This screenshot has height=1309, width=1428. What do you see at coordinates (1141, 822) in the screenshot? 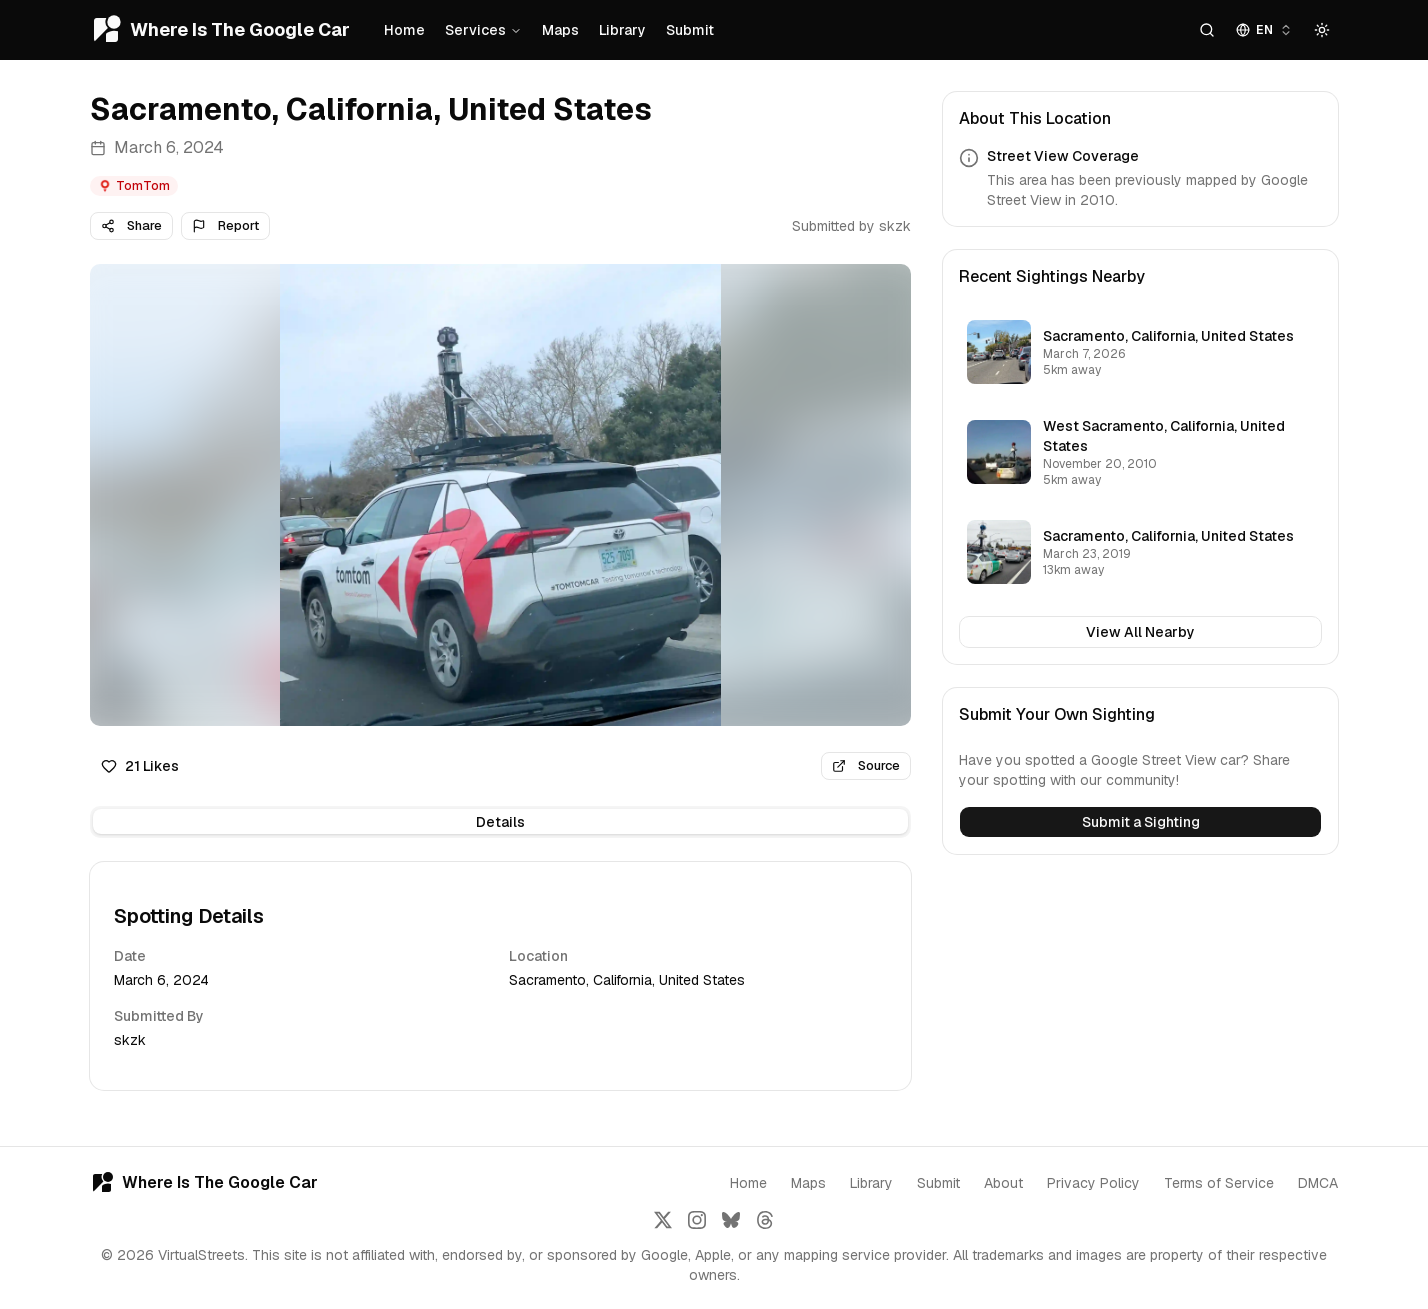
I see `Submit a Sighting` at bounding box center [1141, 822].